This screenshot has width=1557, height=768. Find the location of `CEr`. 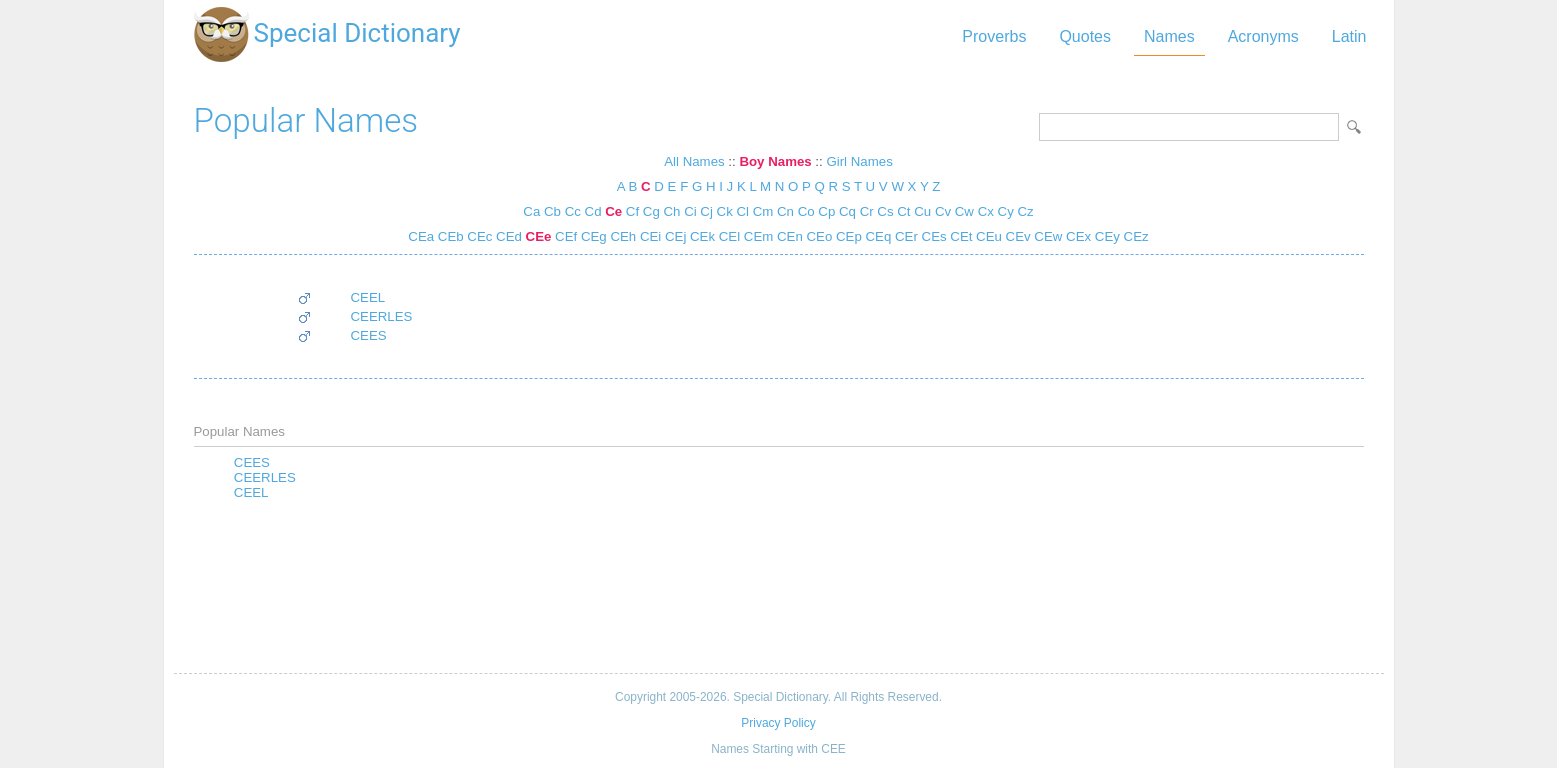

CEr is located at coordinates (904, 236).